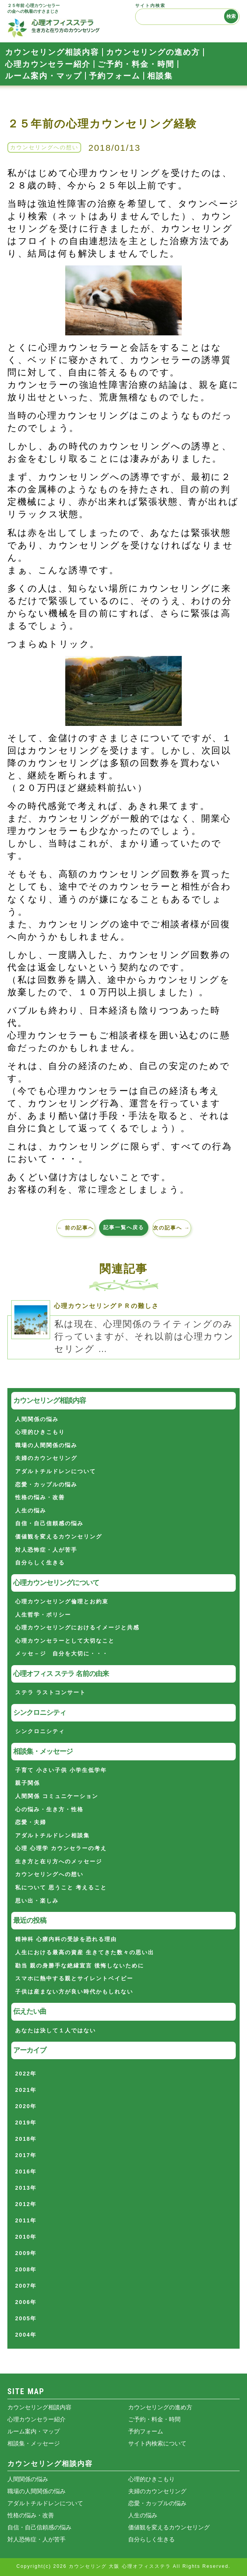 The height and width of the screenshot is (2576, 247). What do you see at coordinates (61, 1848) in the screenshot?
I see `心理 心理学 カウンセラーの考え` at bounding box center [61, 1848].